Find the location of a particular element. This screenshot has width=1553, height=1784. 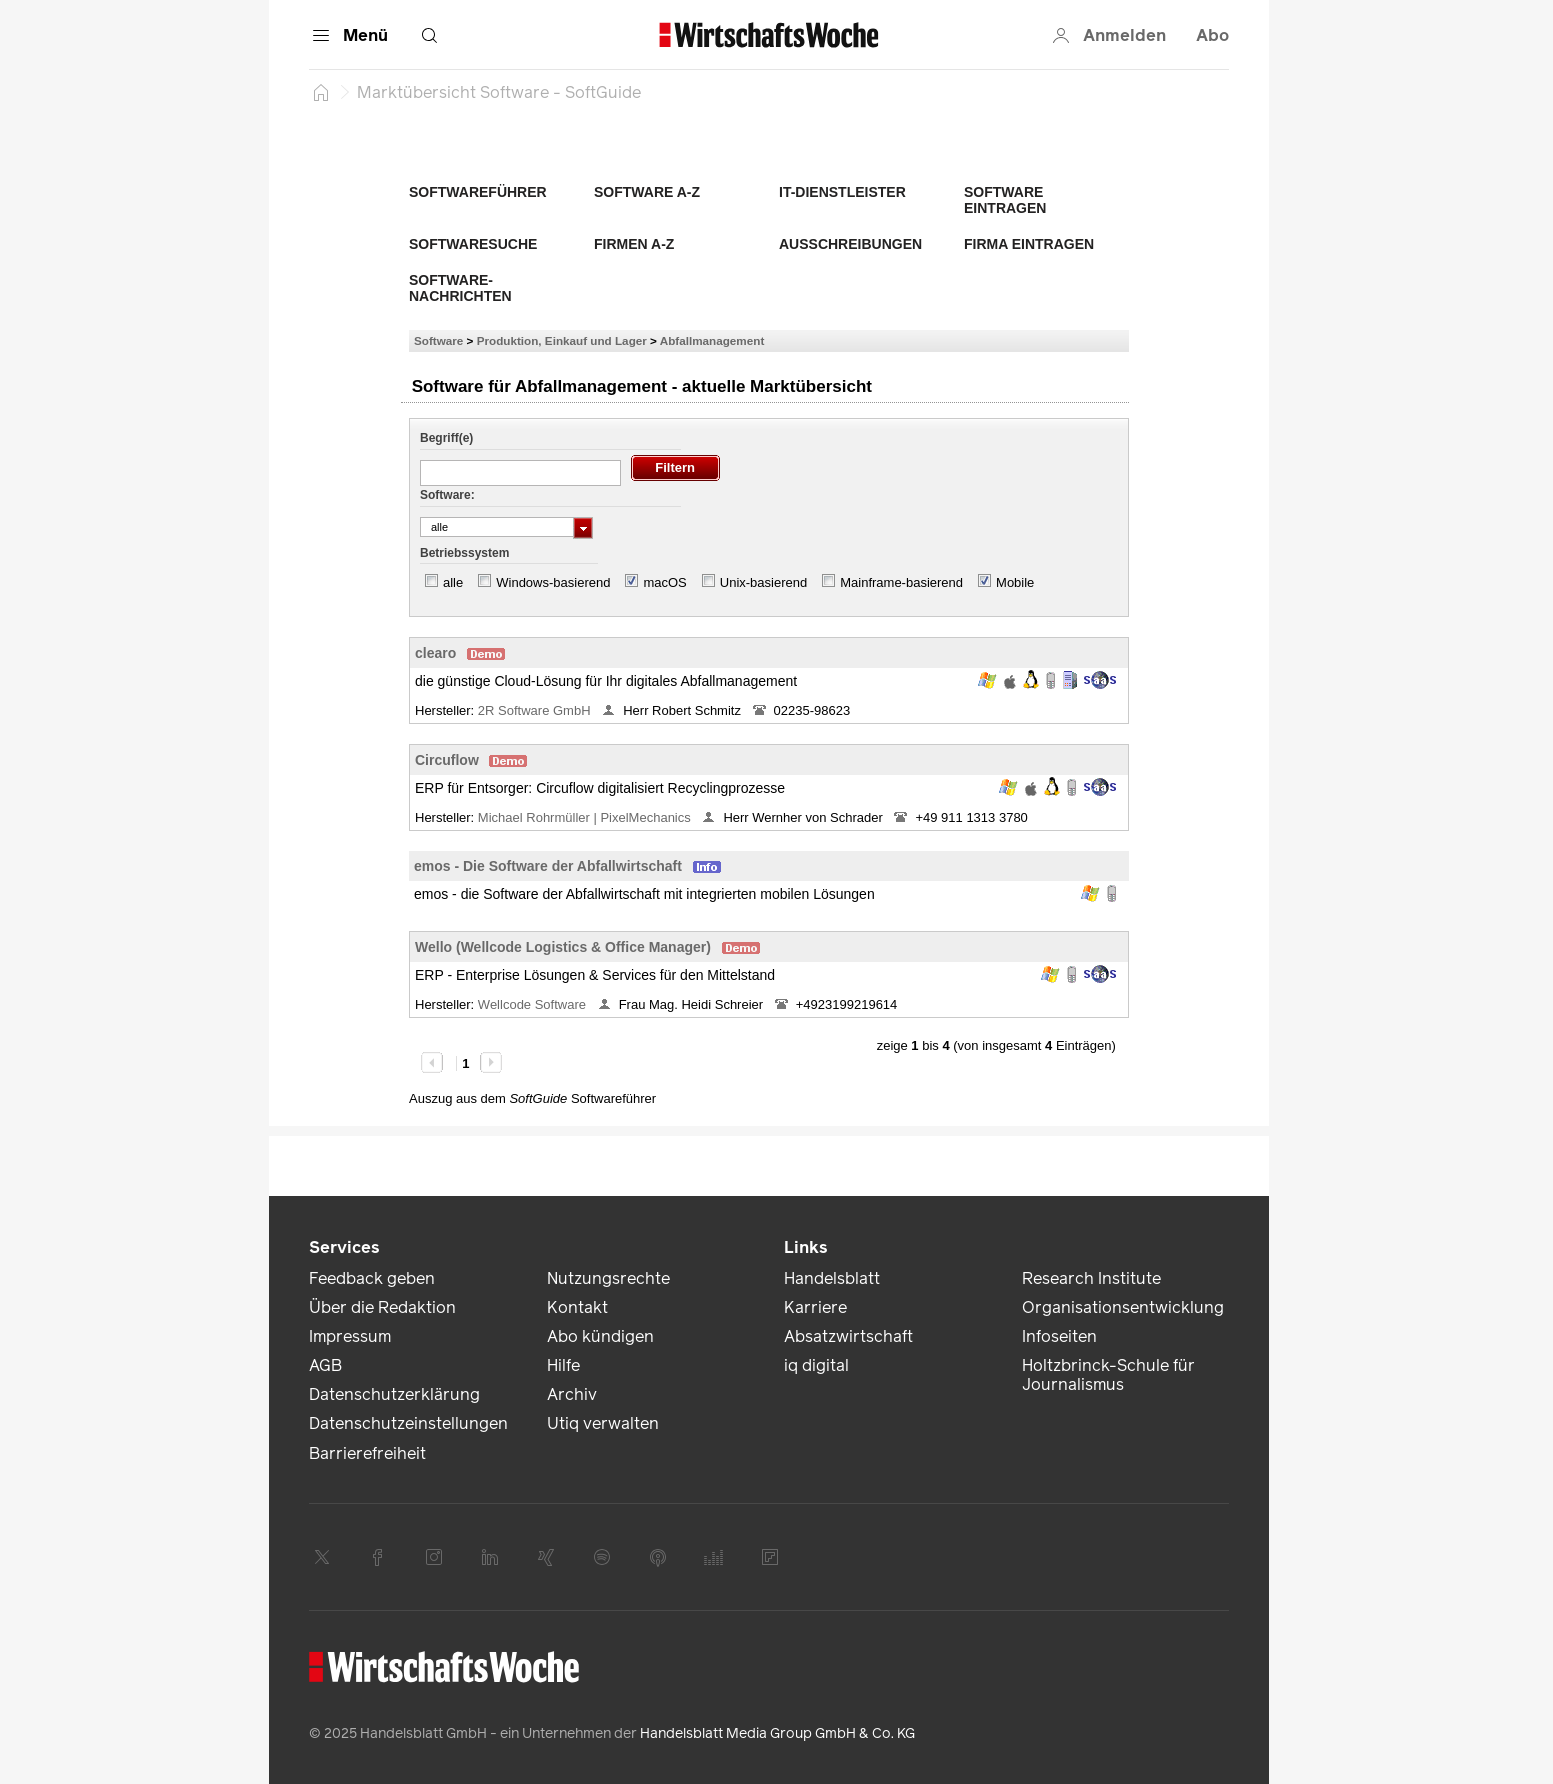

[Startseite] is located at coordinates (321, 92).